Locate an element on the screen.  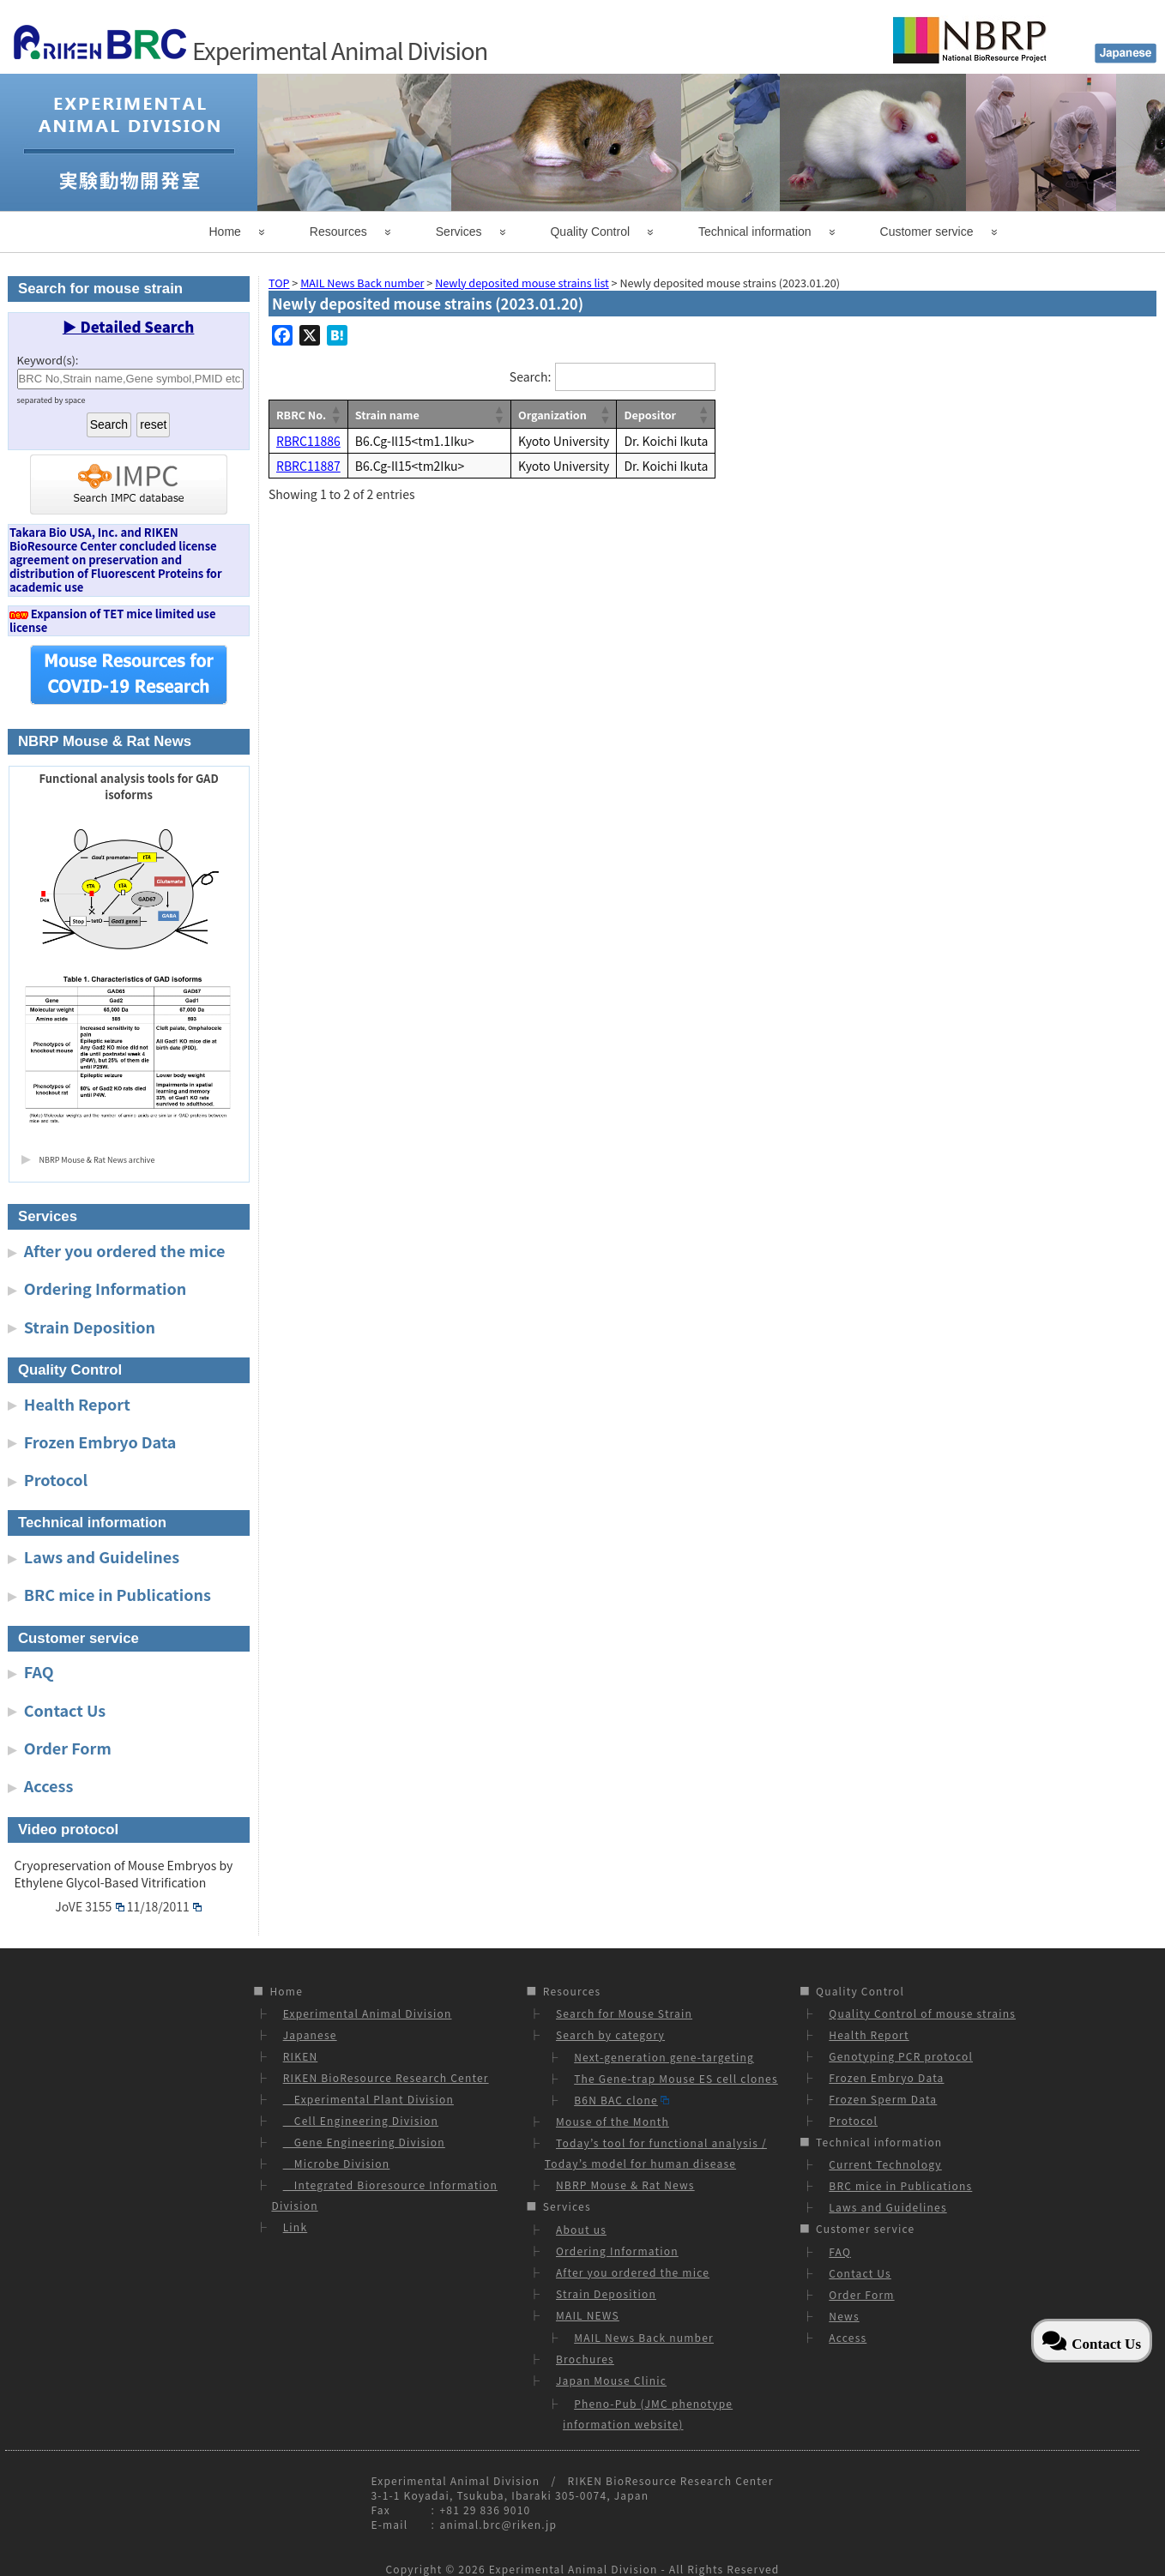
Technical information is located at coordinates (755, 231).